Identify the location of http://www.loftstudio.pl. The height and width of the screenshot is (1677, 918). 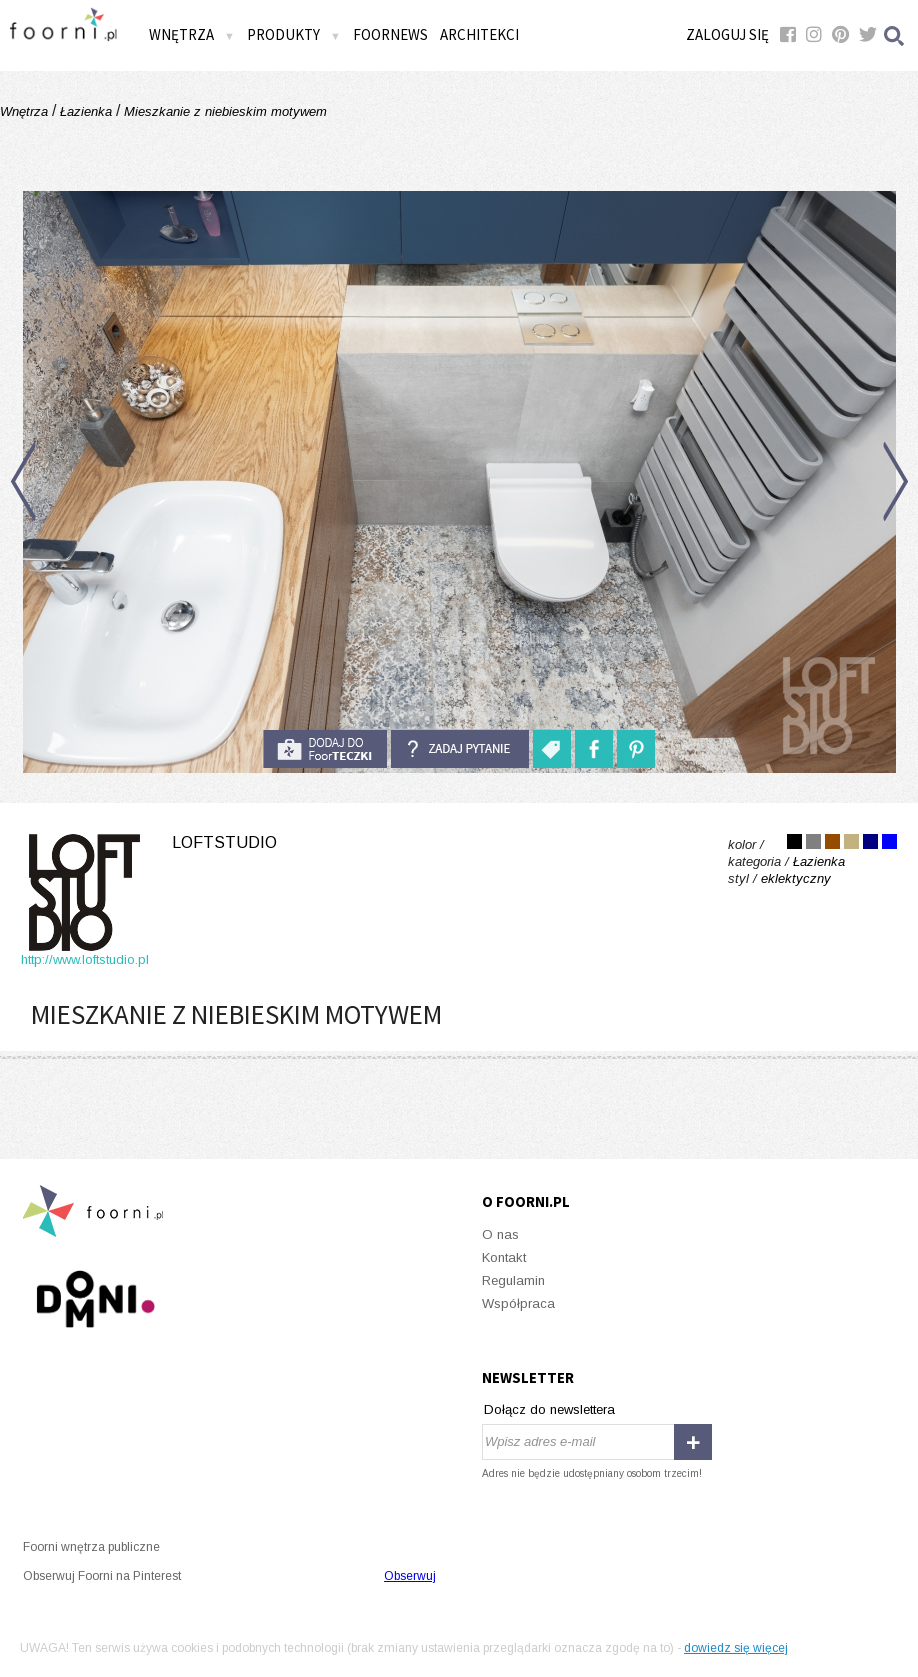
(85, 959).